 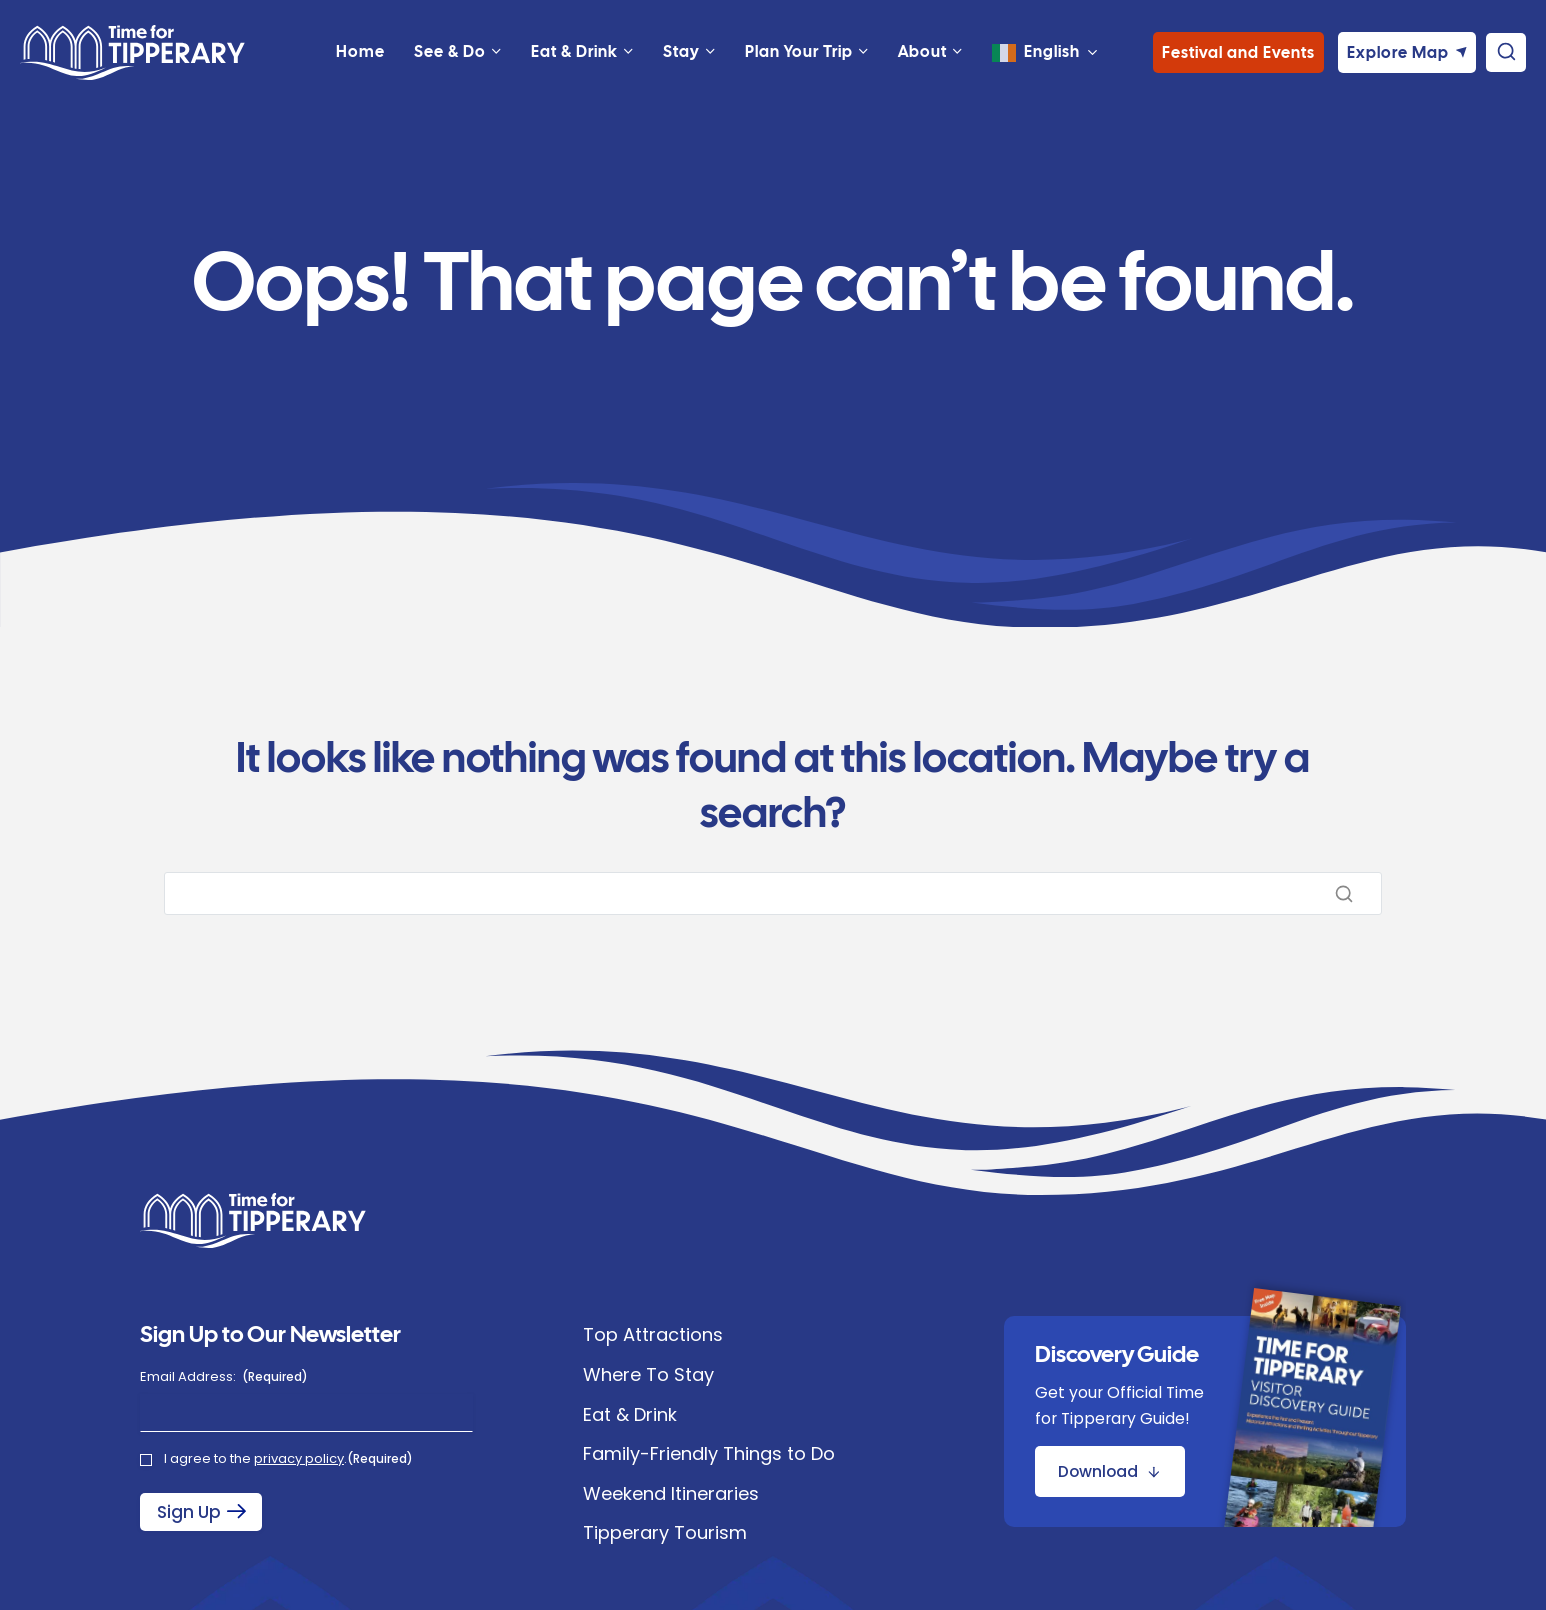 What do you see at coordinates (665, 1532) in the screenshot?
I see `Tipperary Tourism` at bounding box center [665, 1532].